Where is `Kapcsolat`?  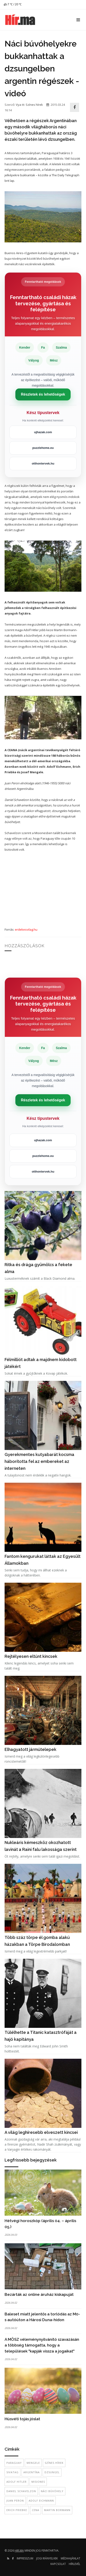 Kapcsolat is located at coordinates (58, 2564).